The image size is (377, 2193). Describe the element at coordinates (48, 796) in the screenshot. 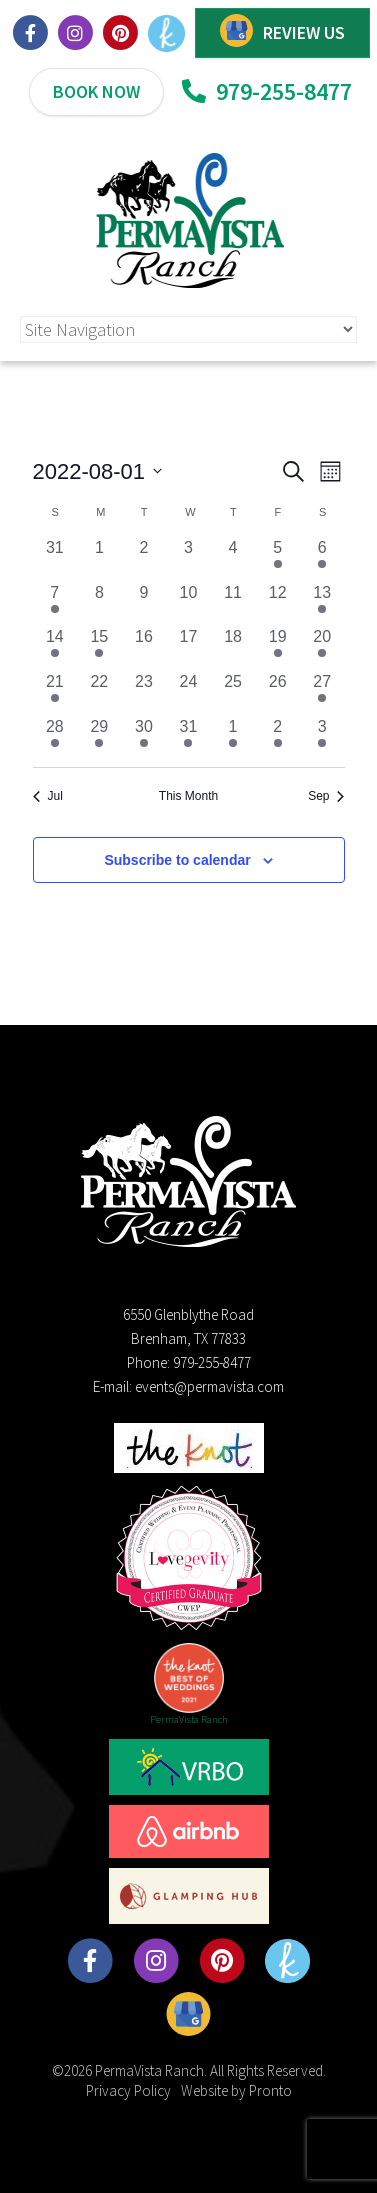

I see `Jul [Previous month, Jul]` at that location.